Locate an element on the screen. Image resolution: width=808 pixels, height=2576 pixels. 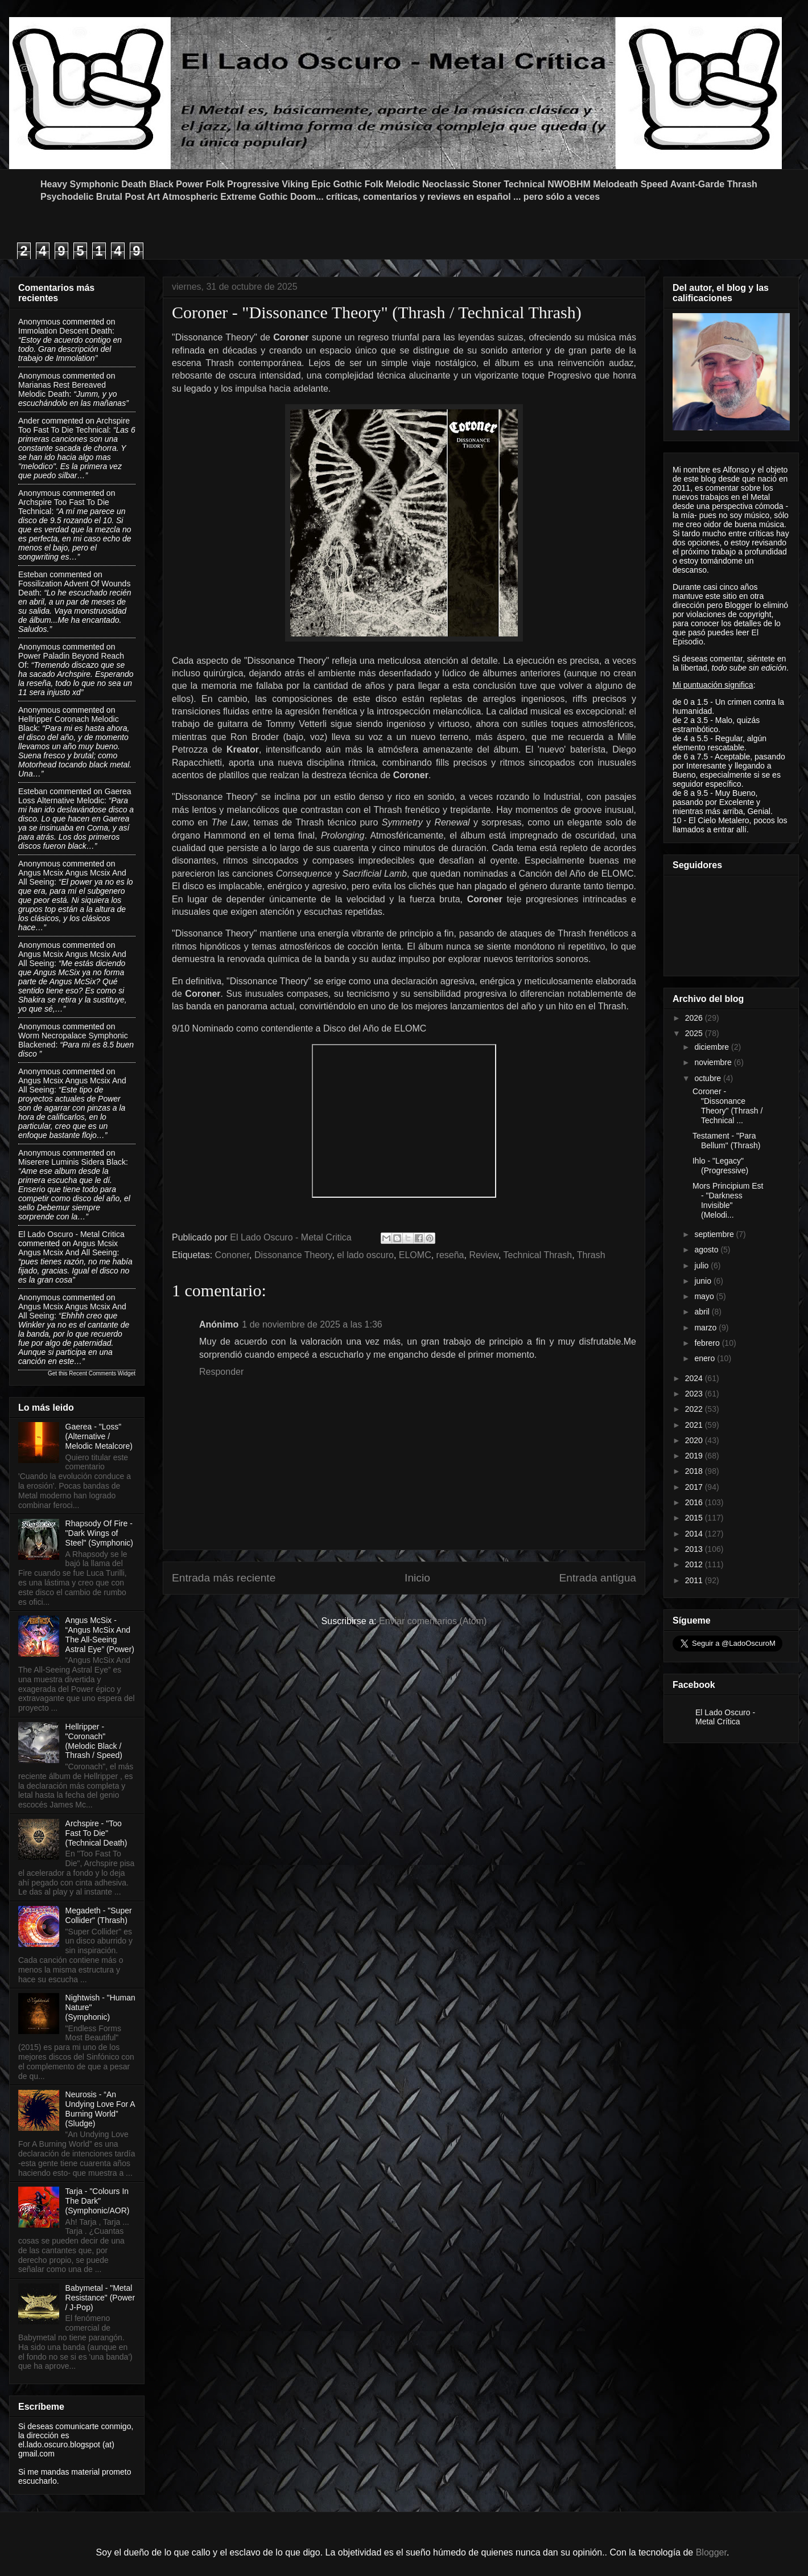
Archspire - "Too Fast To Die" (Technical Death) is located at coordinates (96, 1833).